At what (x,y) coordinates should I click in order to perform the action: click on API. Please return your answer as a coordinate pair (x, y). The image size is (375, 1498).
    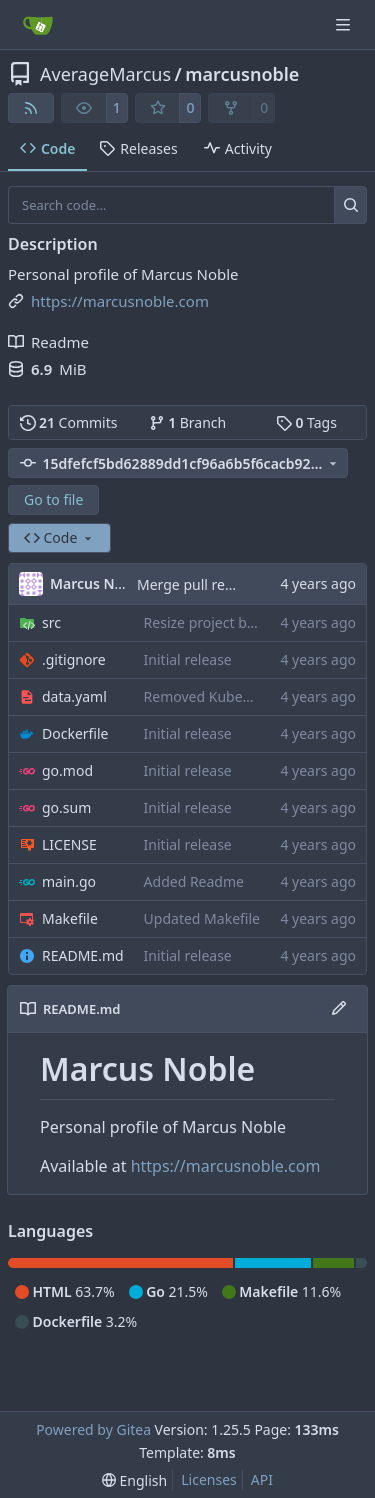
    Looking at the image, I should click on (262, 1479).